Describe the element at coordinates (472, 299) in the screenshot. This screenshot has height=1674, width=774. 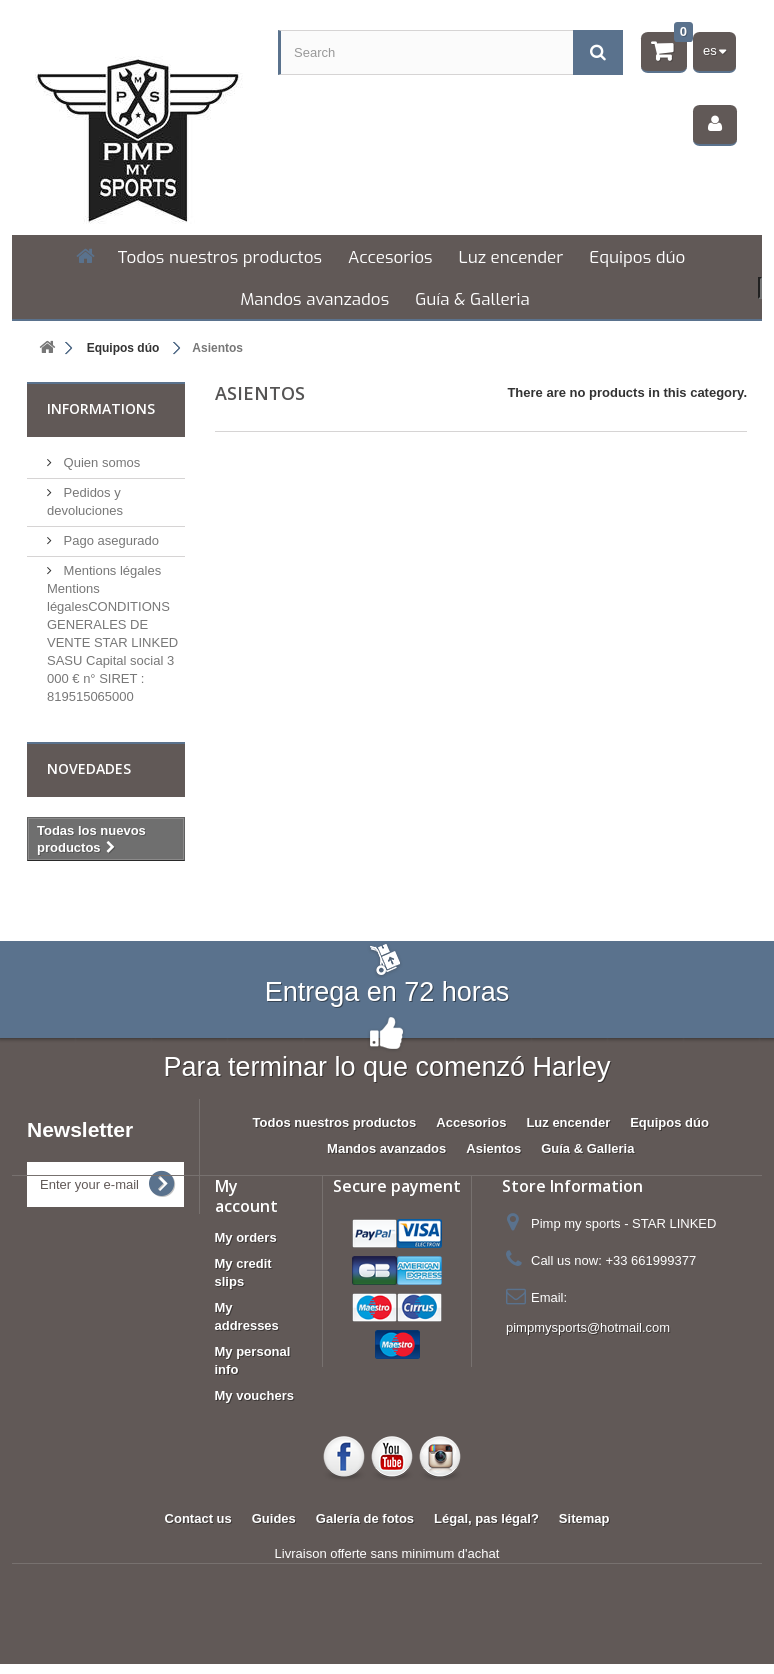
I see `Guía & Galleria` at that location.